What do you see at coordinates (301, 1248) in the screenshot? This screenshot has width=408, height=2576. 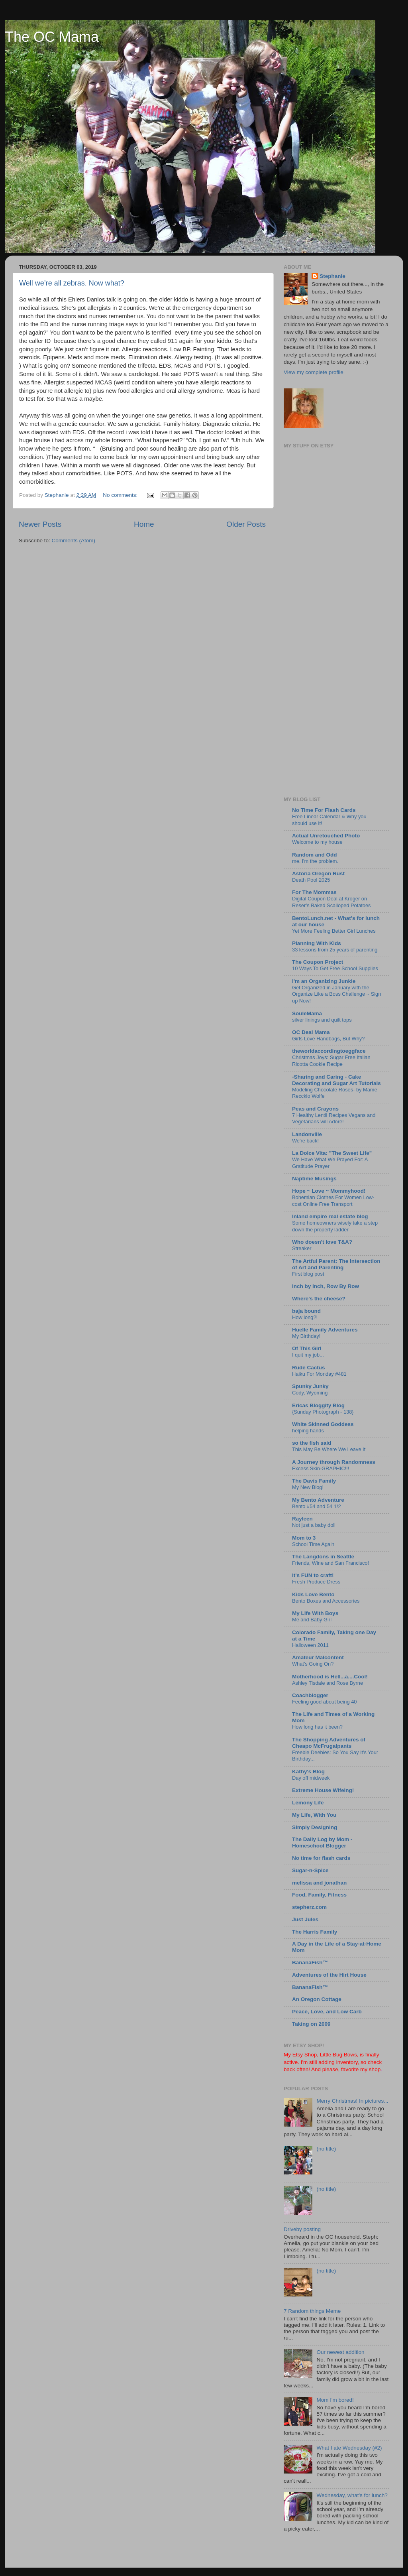 I see `Streaker` at bounding box center [301, 1248].